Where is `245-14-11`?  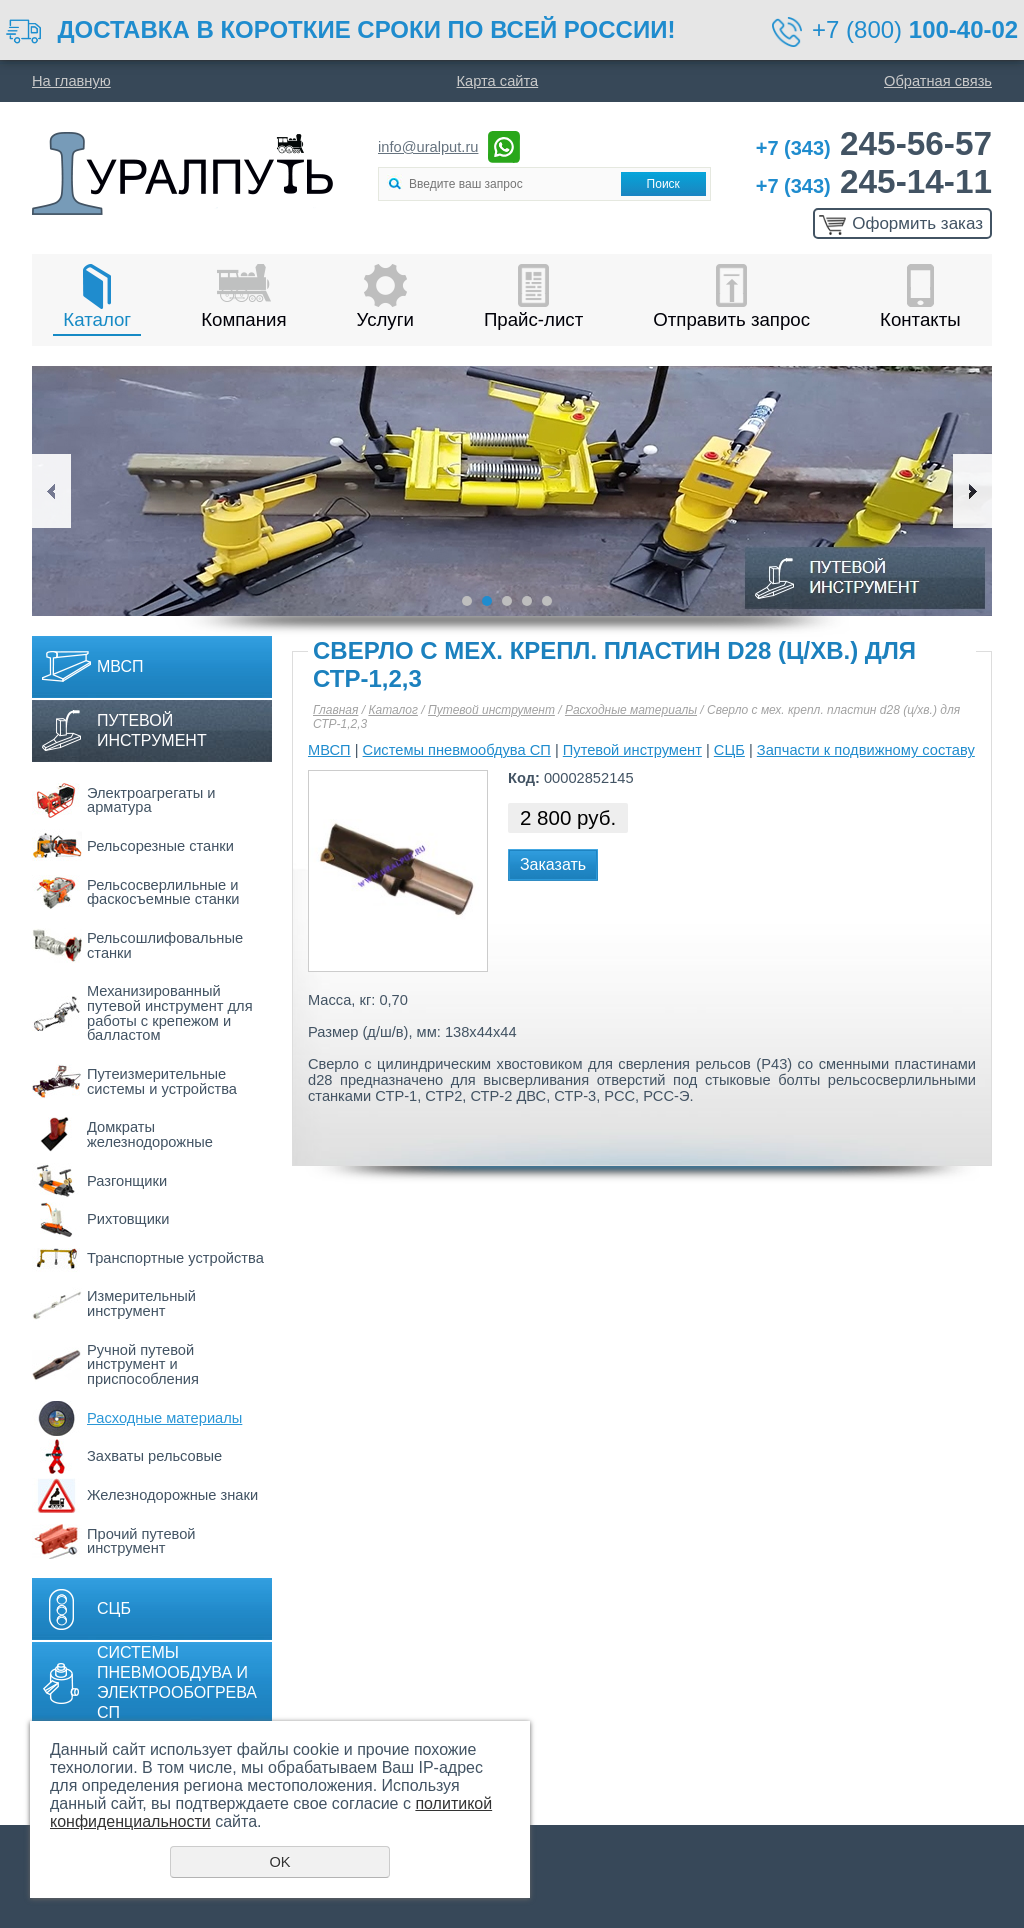 245-14-11 is located at coordinates (874, 181).